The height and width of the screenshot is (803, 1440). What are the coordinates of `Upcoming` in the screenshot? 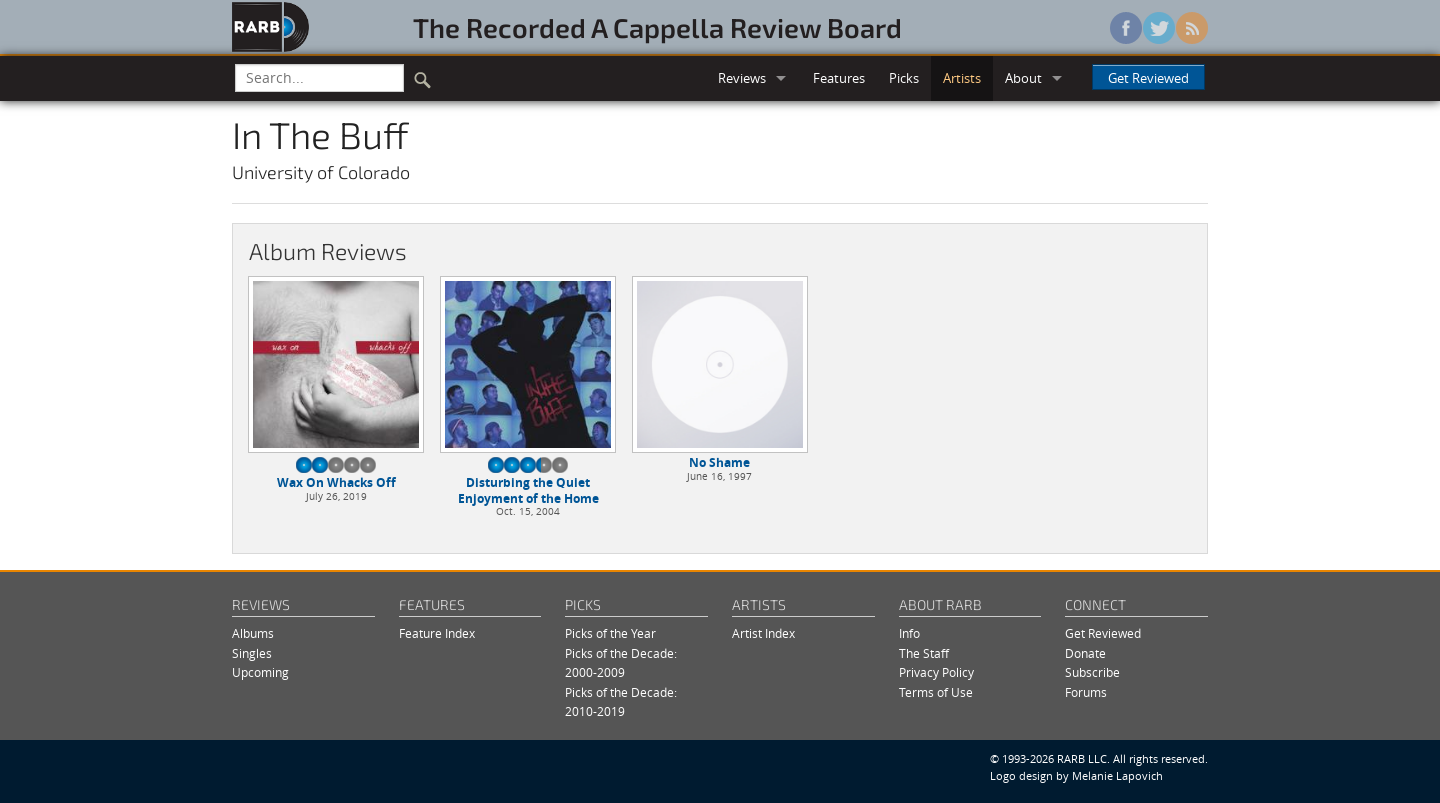 It's located at (260, 672).